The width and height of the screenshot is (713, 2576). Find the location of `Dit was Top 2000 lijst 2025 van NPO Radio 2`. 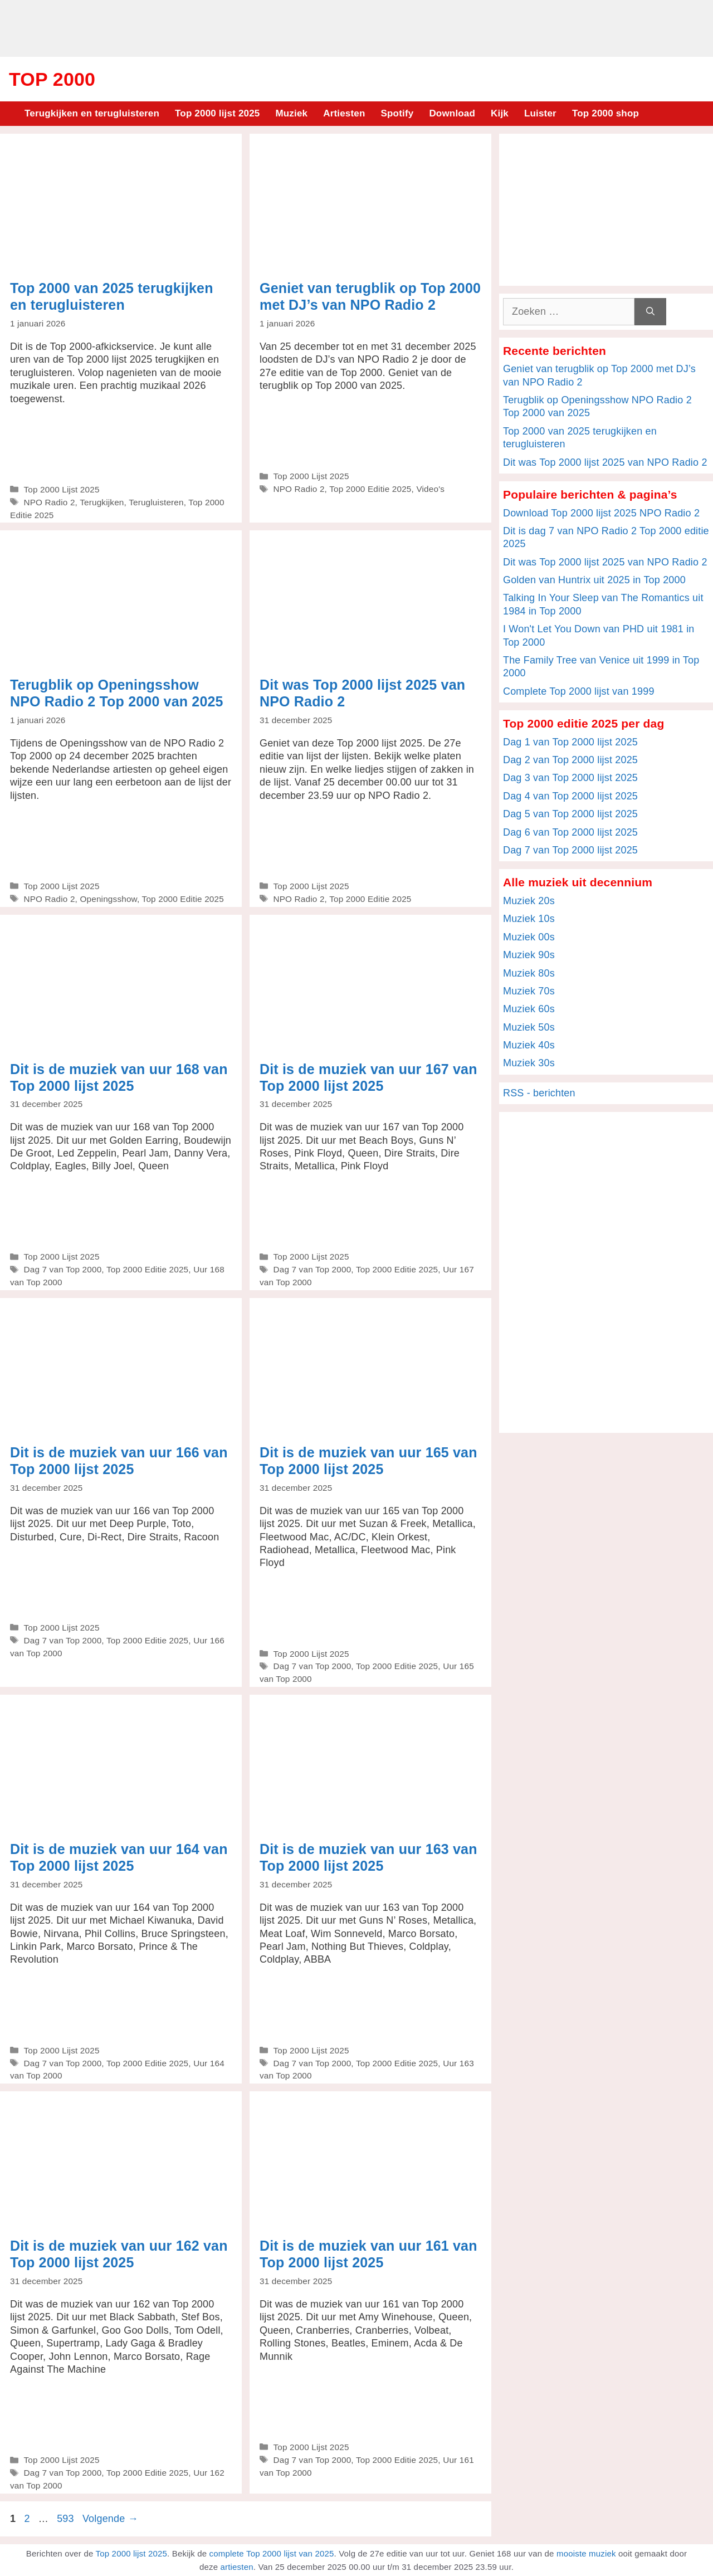

Dit was Top 2000 lijst 2025 van NPO Radio 2 is located at coordinates (605, 462).